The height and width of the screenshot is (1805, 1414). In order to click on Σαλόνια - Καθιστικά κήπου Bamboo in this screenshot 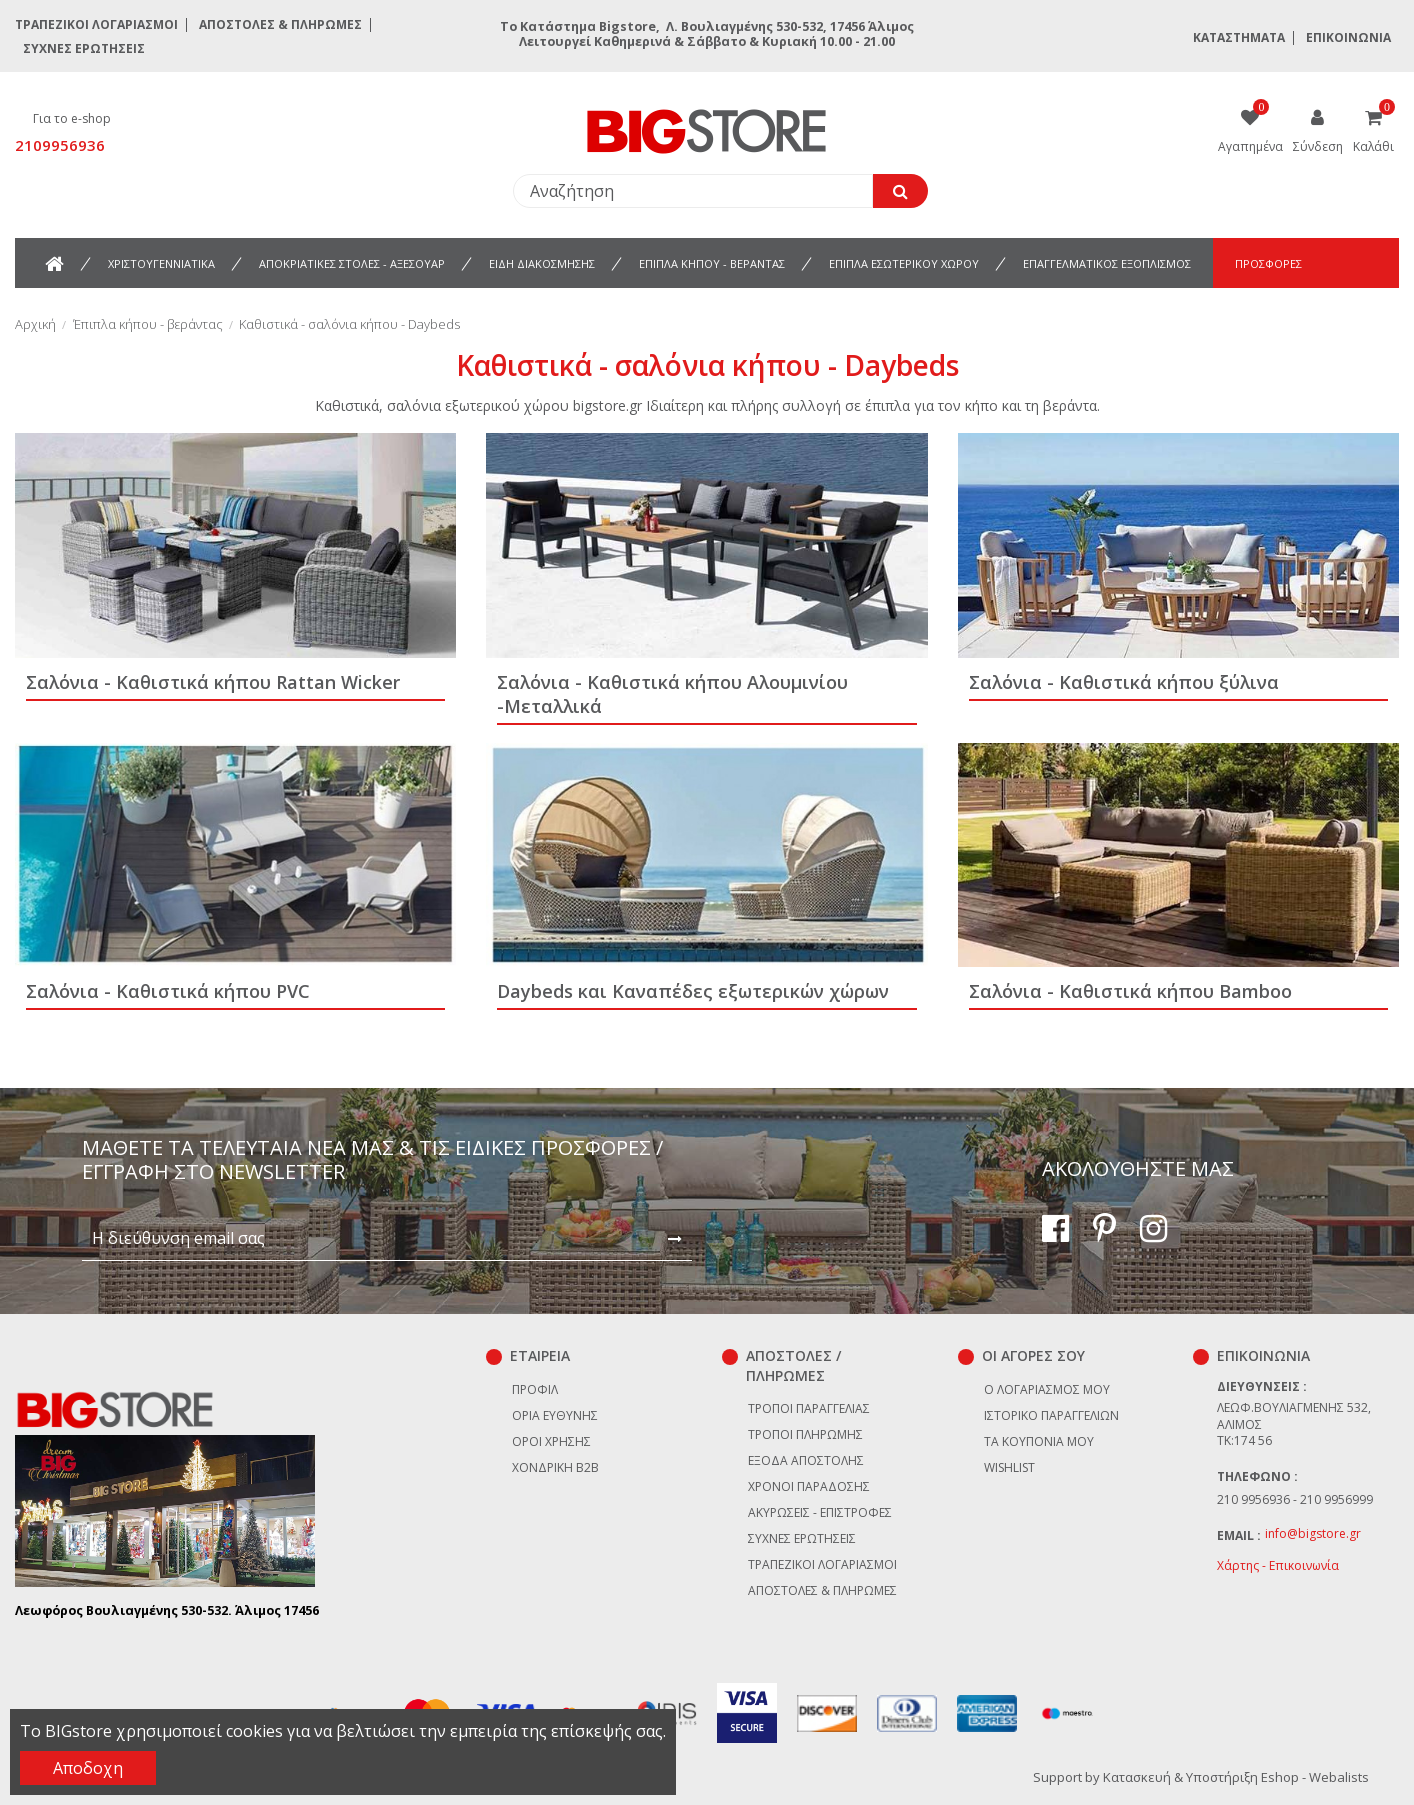, I will do `click(1130, 991)`.